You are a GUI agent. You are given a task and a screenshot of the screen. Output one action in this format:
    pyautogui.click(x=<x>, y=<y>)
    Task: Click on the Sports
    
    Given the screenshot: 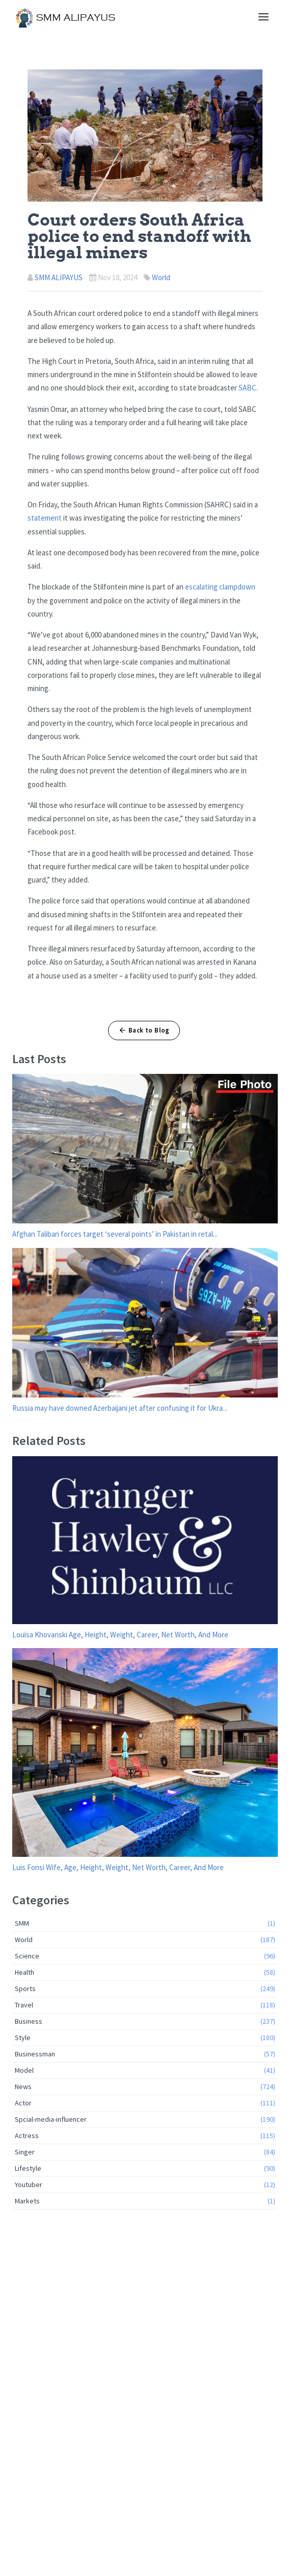 What is the action you would take?
    pyautogui.click(x=145, y=1988)
    